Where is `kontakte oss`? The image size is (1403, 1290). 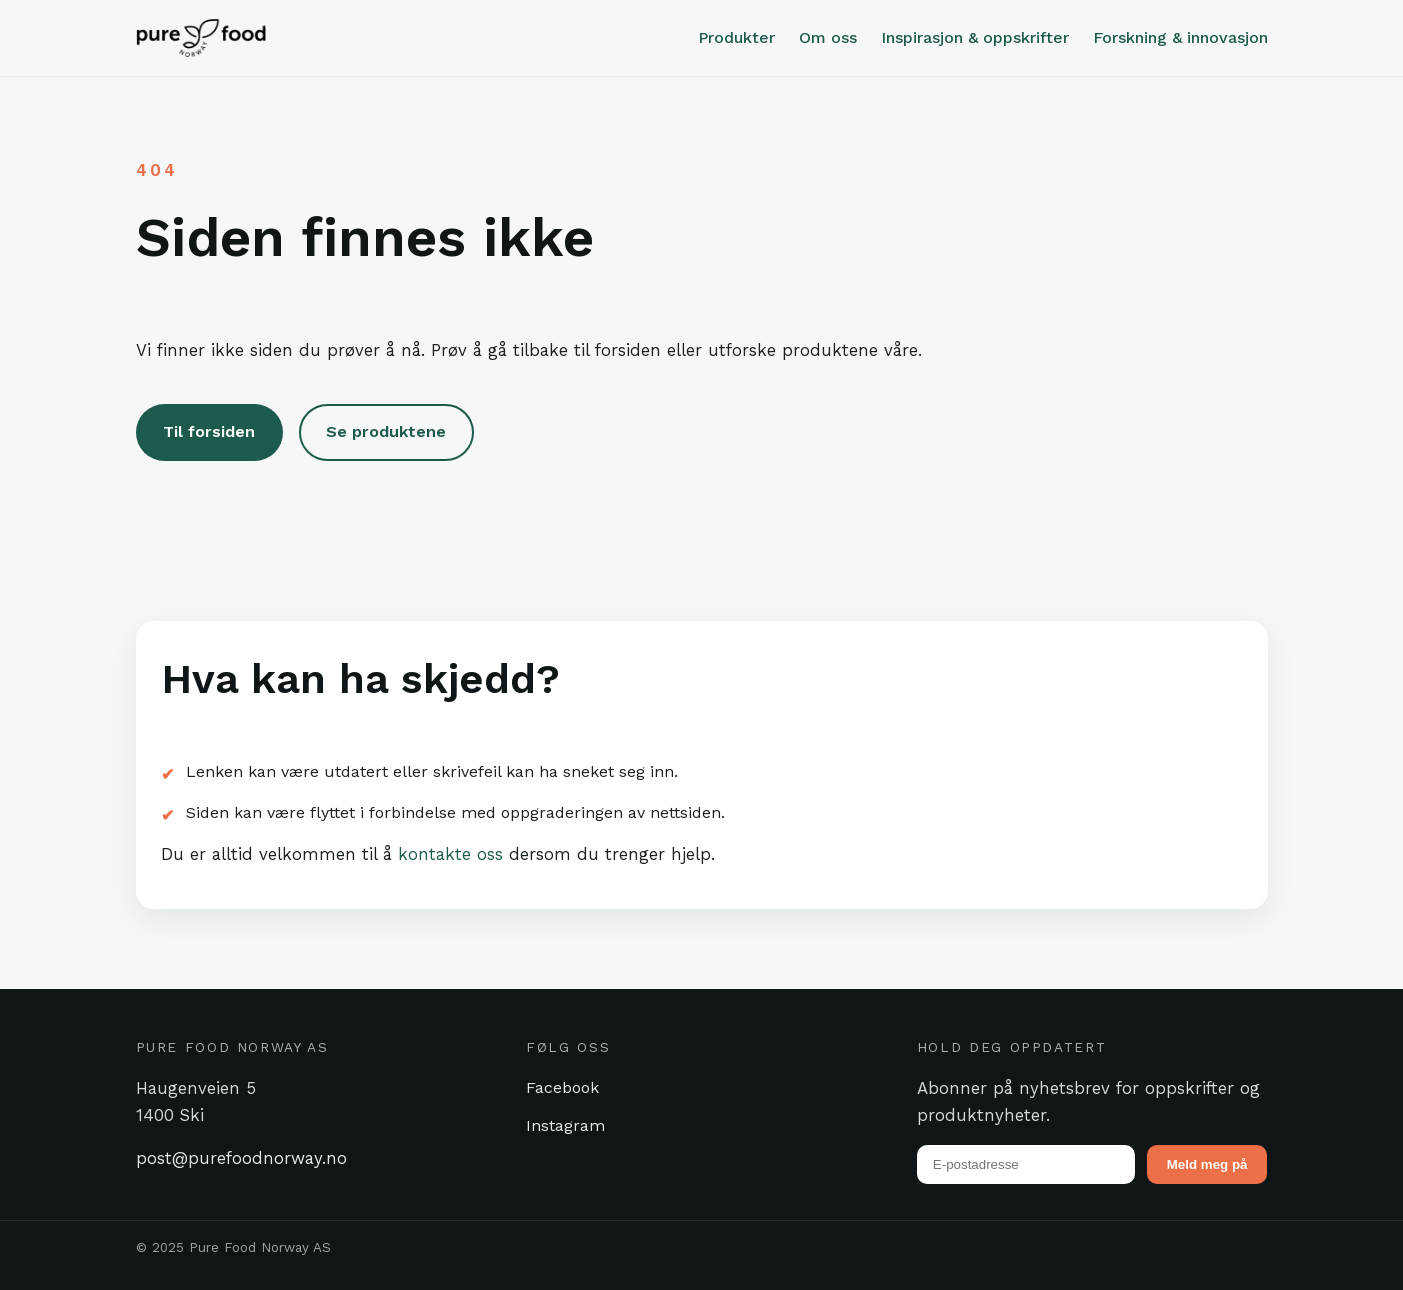 kontakte oss is located at coordinates (450, 854).